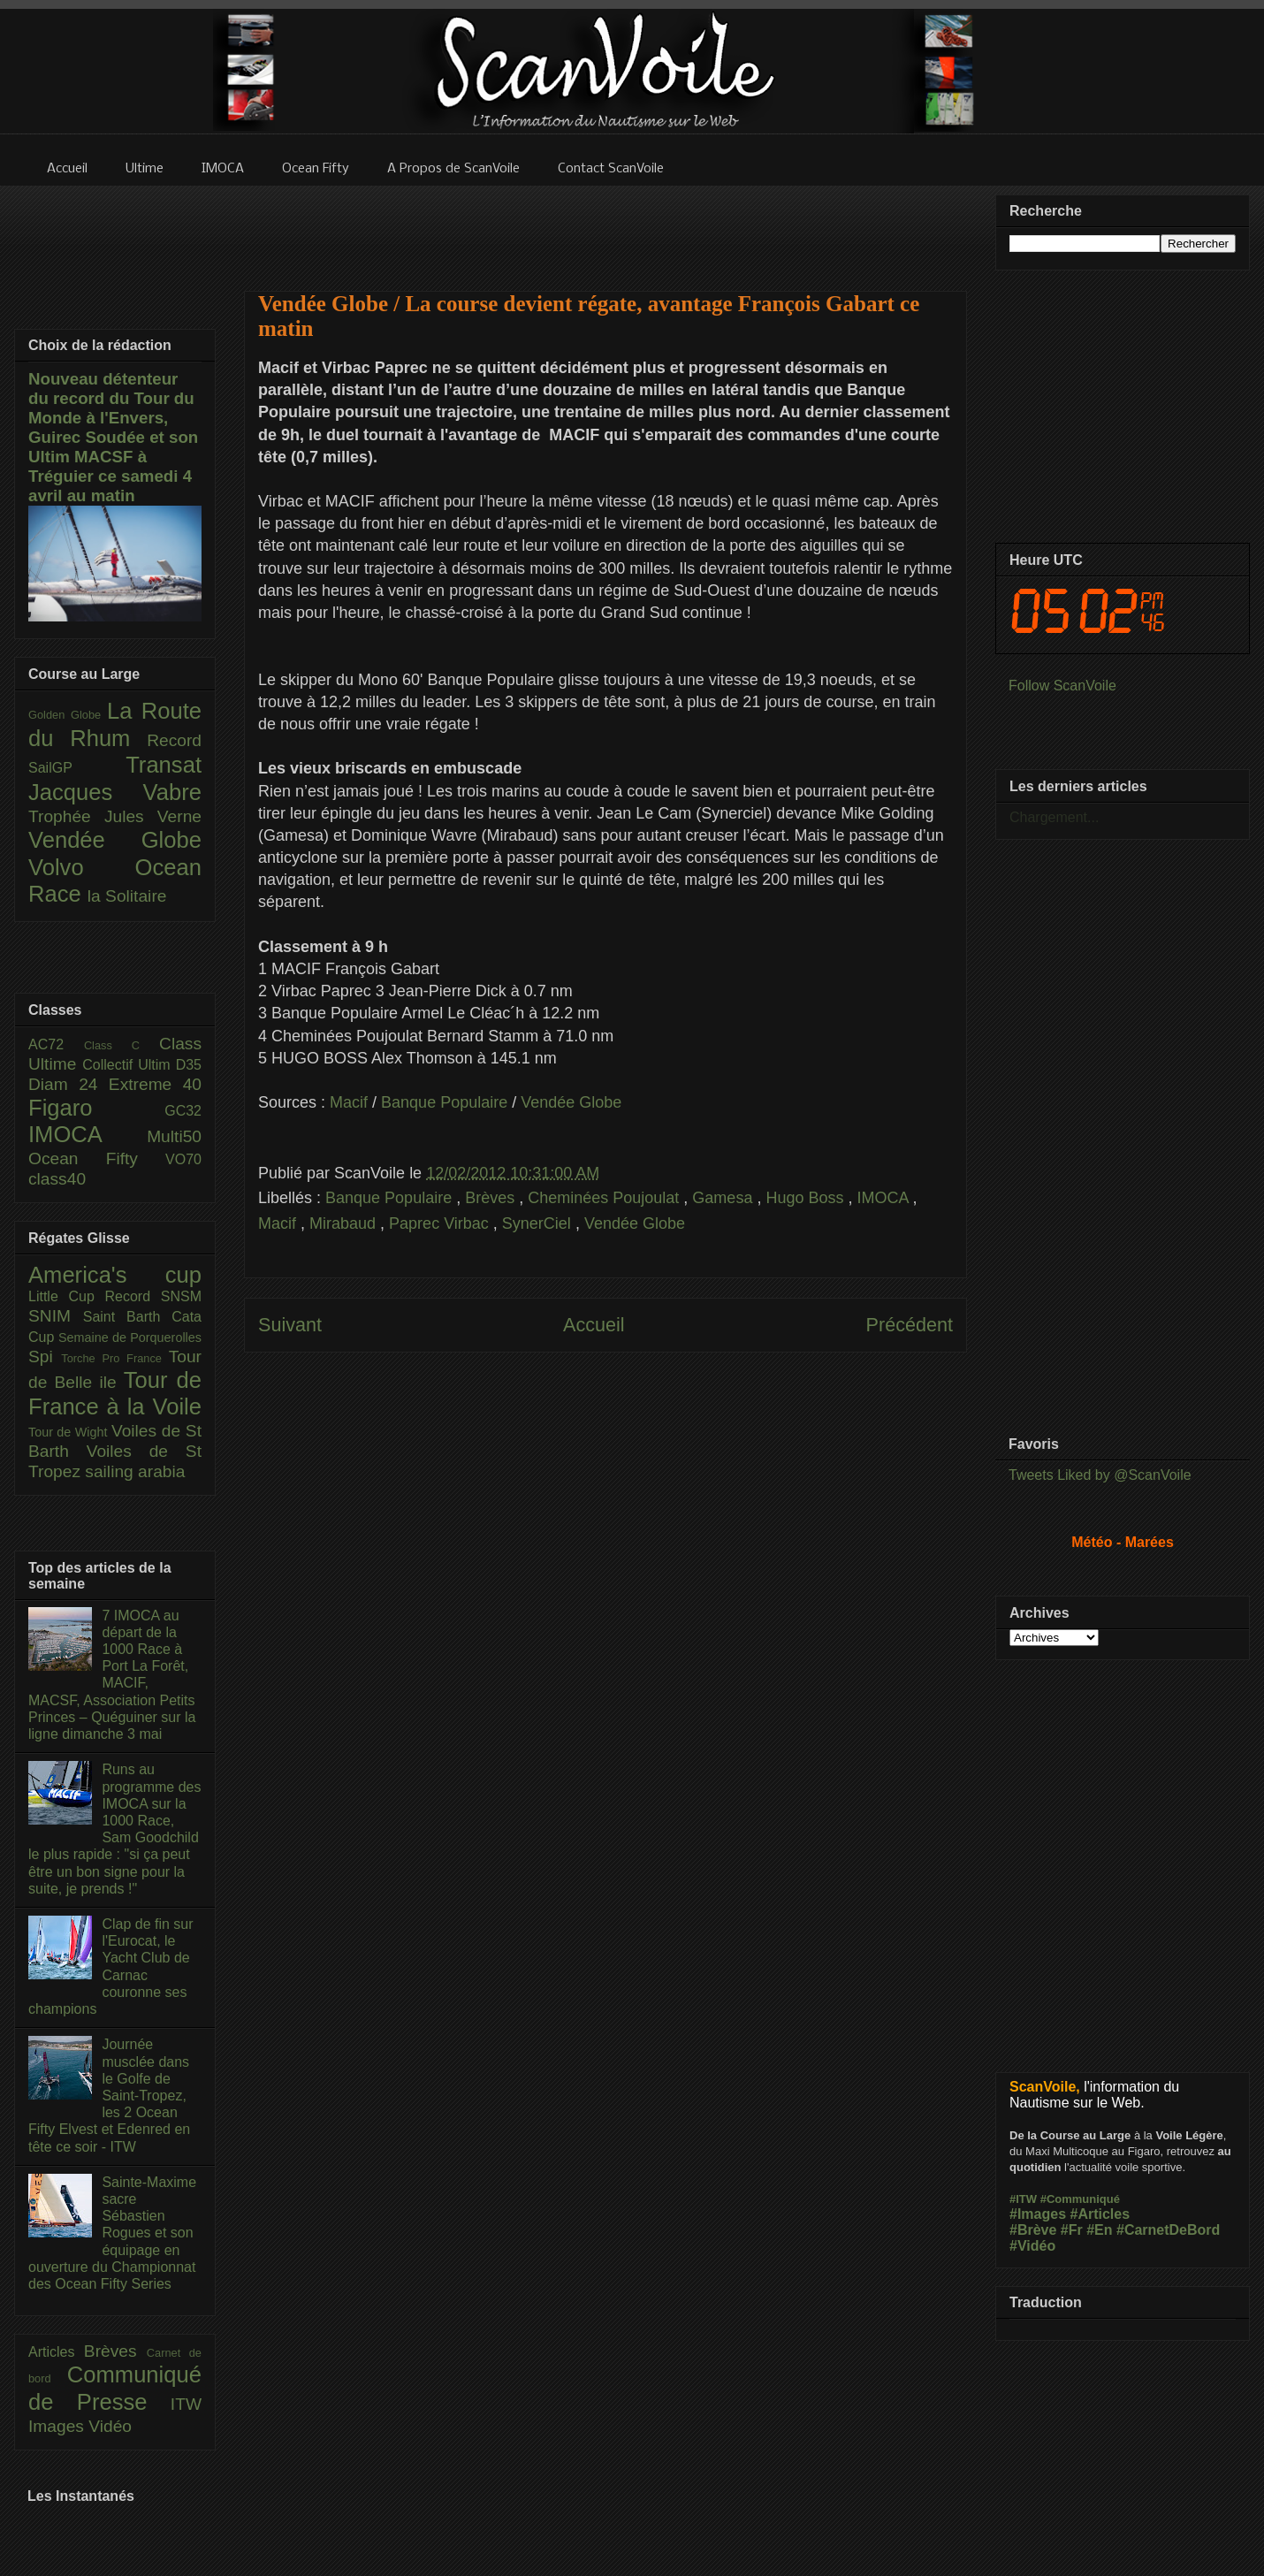 The image size is (1264, 2576). What do you see at coordinates (189, 1064) in the screenshot?
I see `D35` at bounding box center [189, 1064].